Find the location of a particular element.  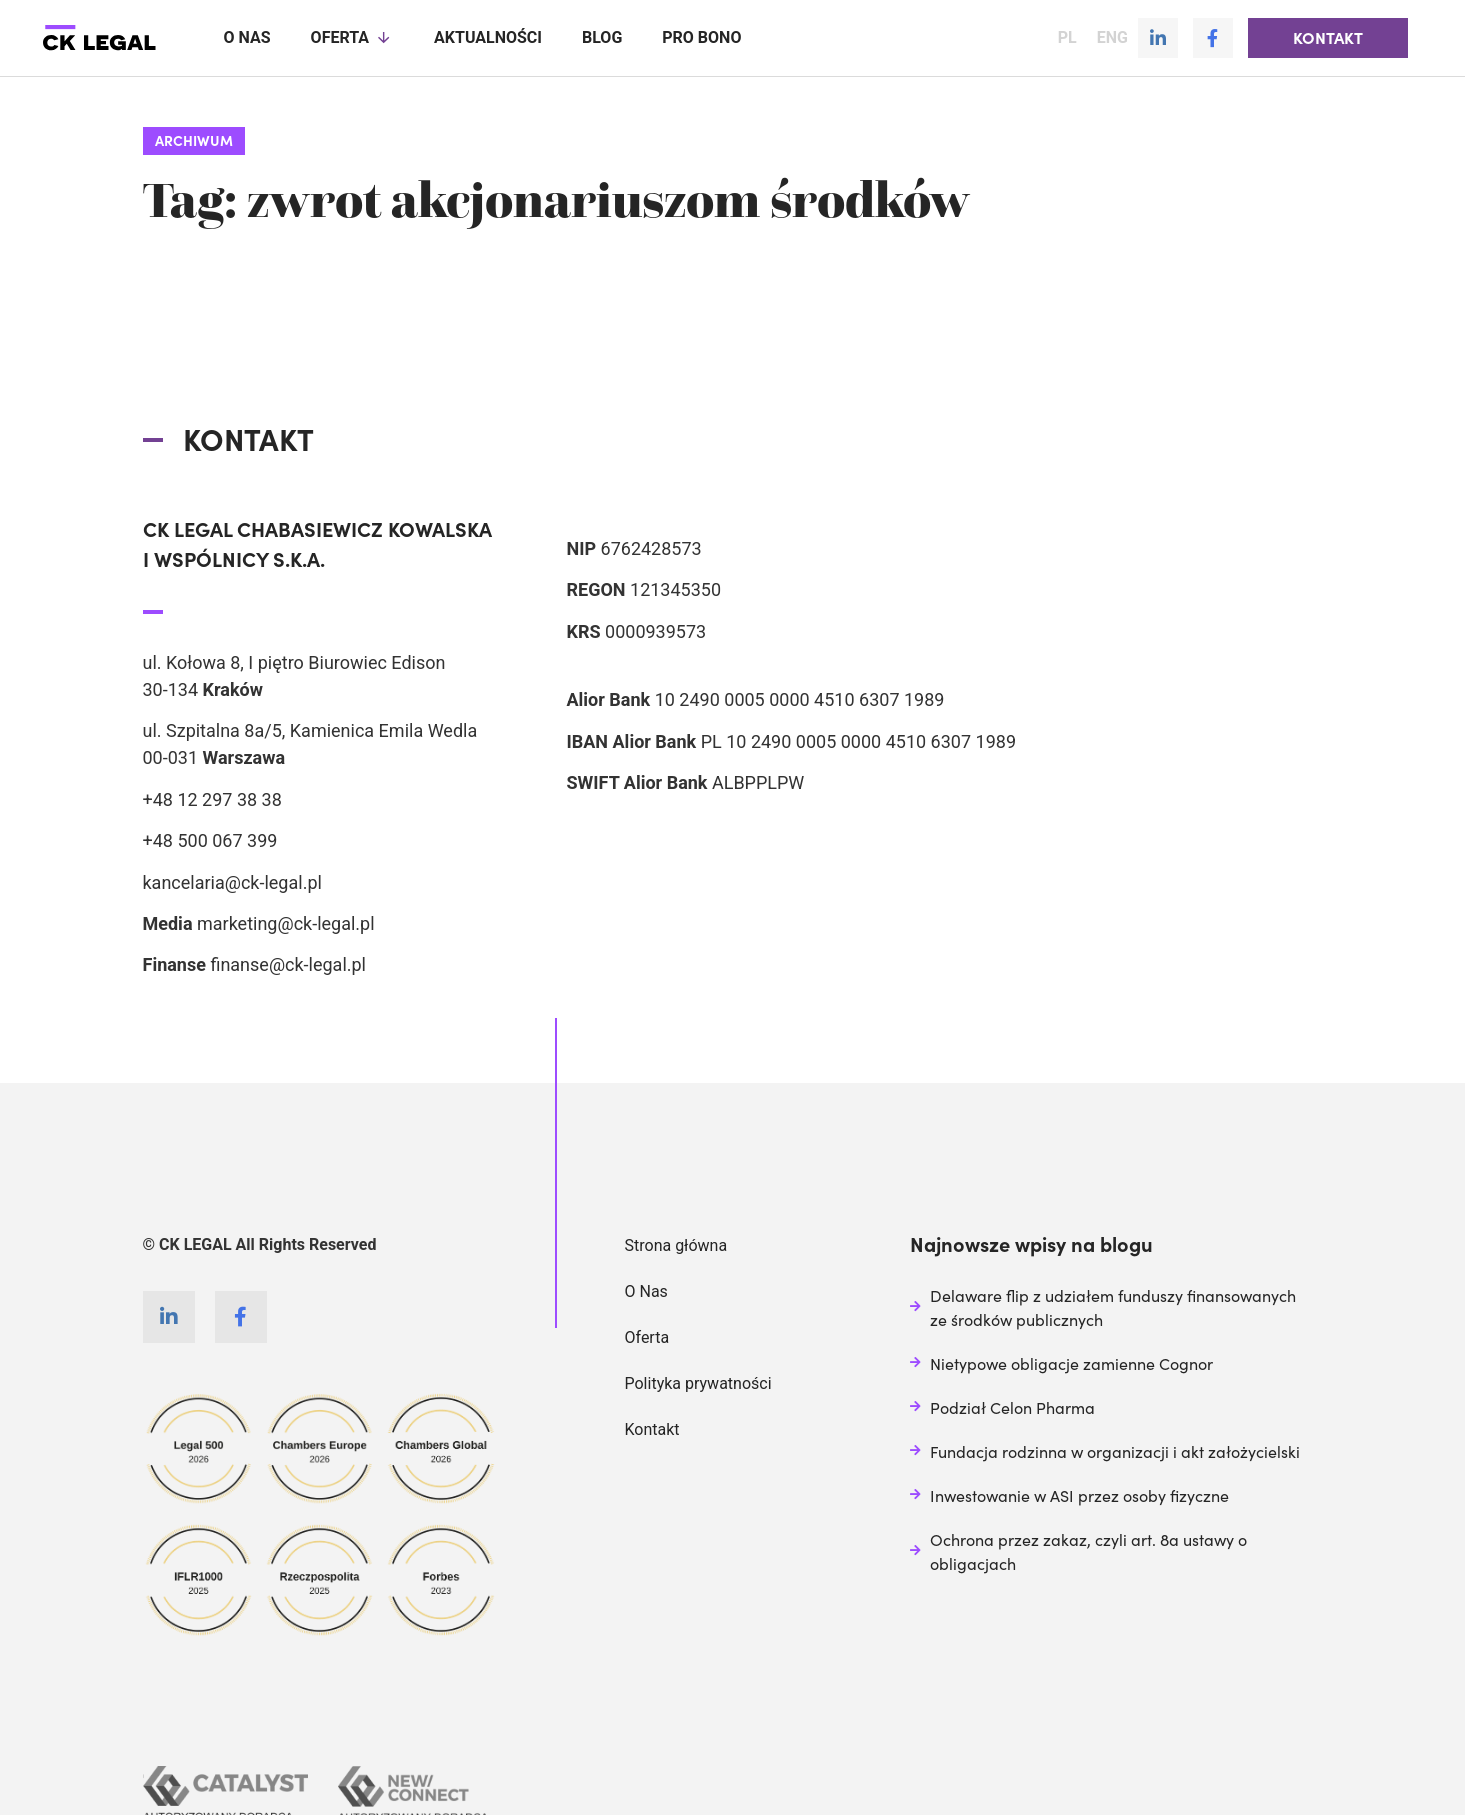

O Nas is located at coordinates (646, 1290).